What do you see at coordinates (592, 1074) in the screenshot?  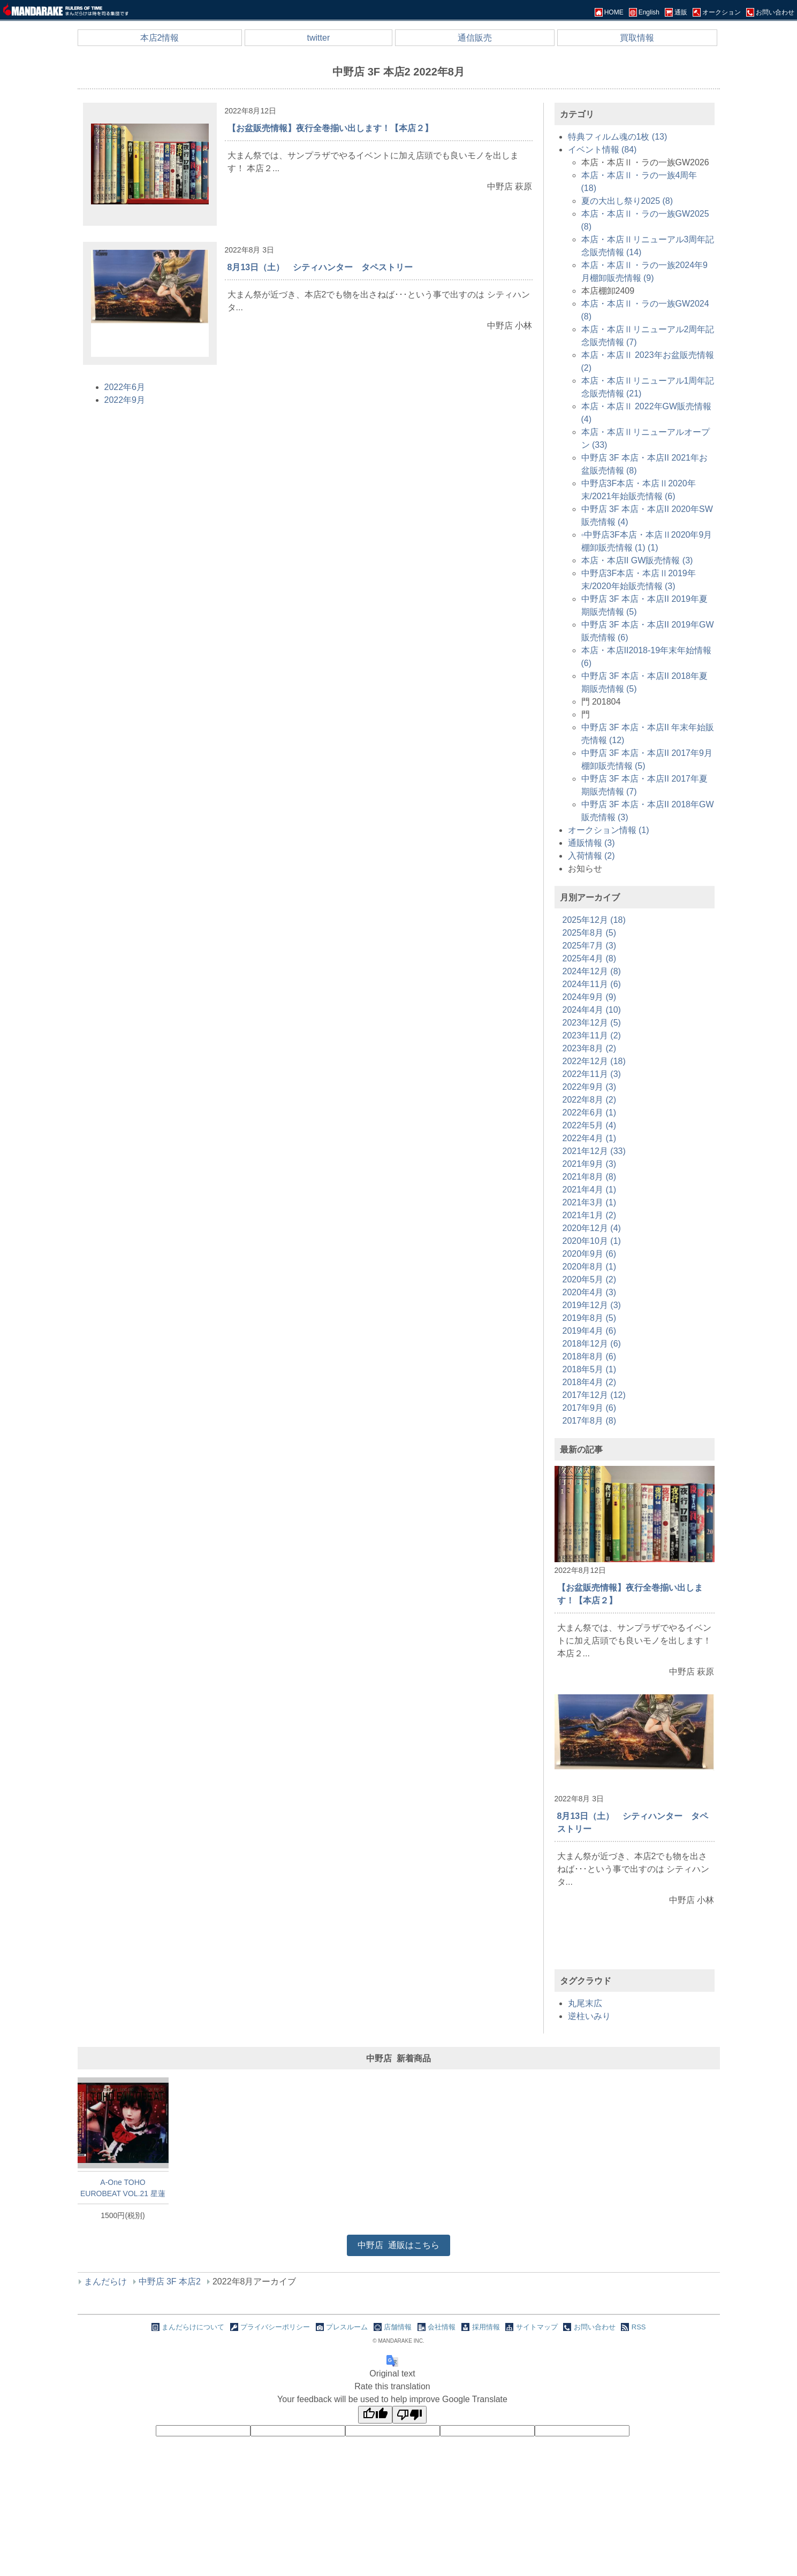 I see `2022年11月 (3)` at bounding box center [592, 1074].